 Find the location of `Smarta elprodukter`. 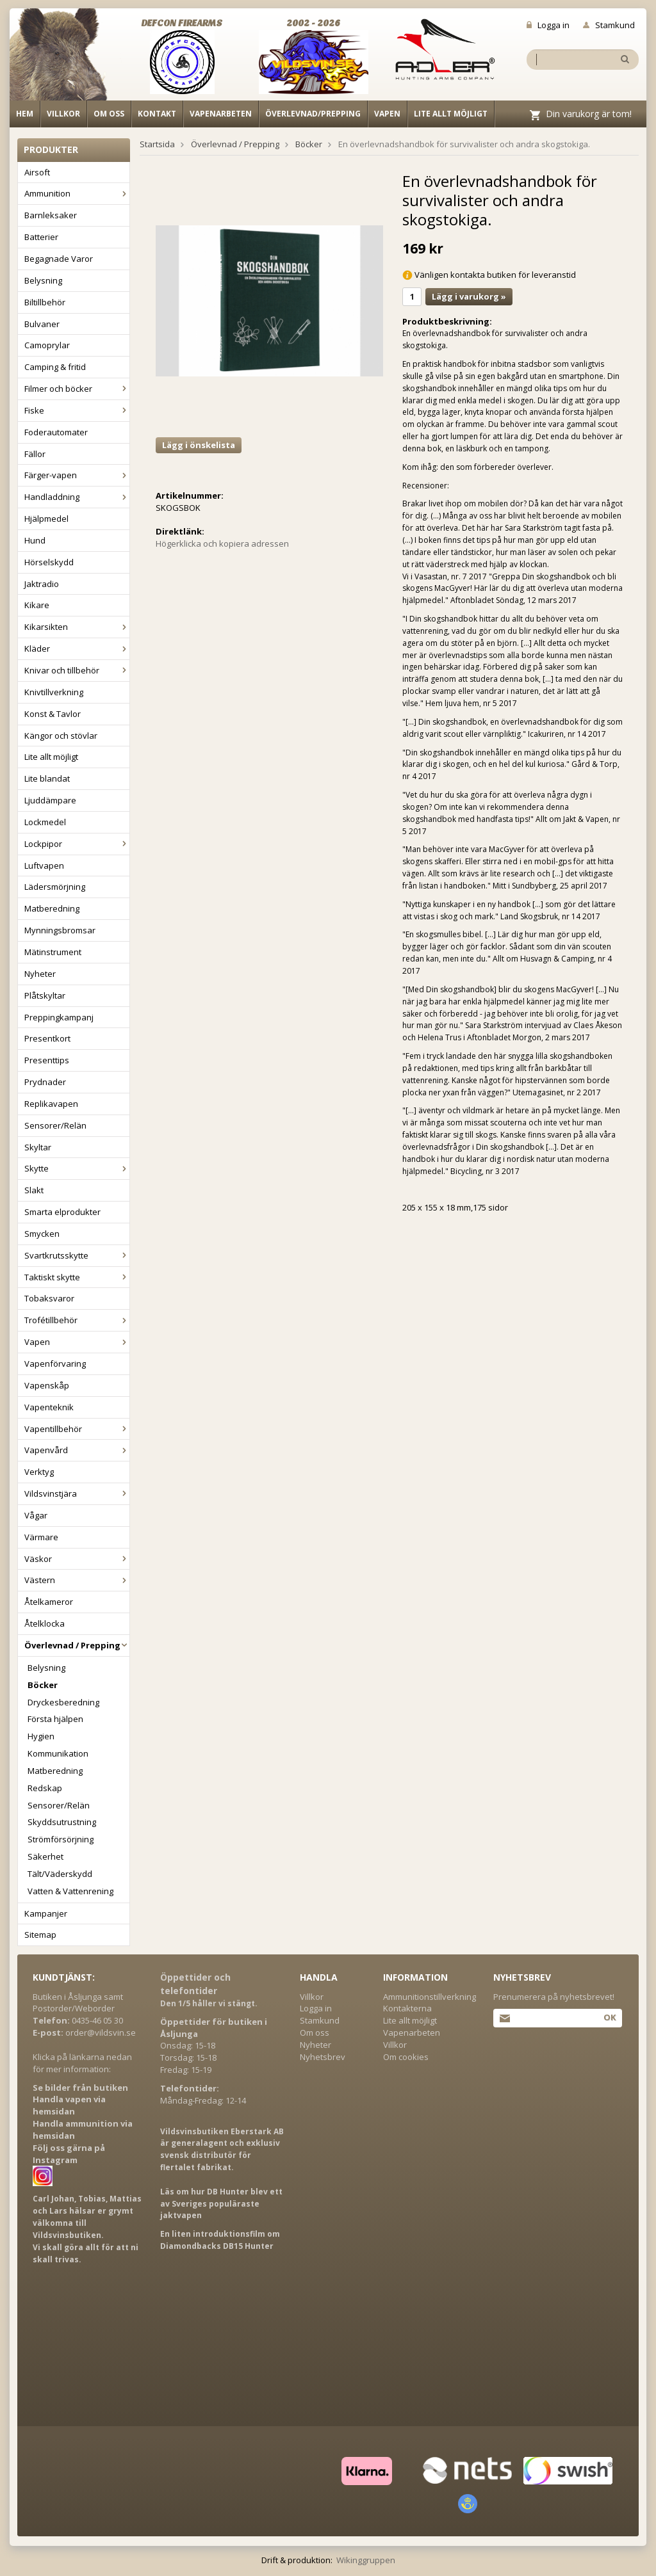

Smarta elprodukter is located at coordinates (62, 1212).